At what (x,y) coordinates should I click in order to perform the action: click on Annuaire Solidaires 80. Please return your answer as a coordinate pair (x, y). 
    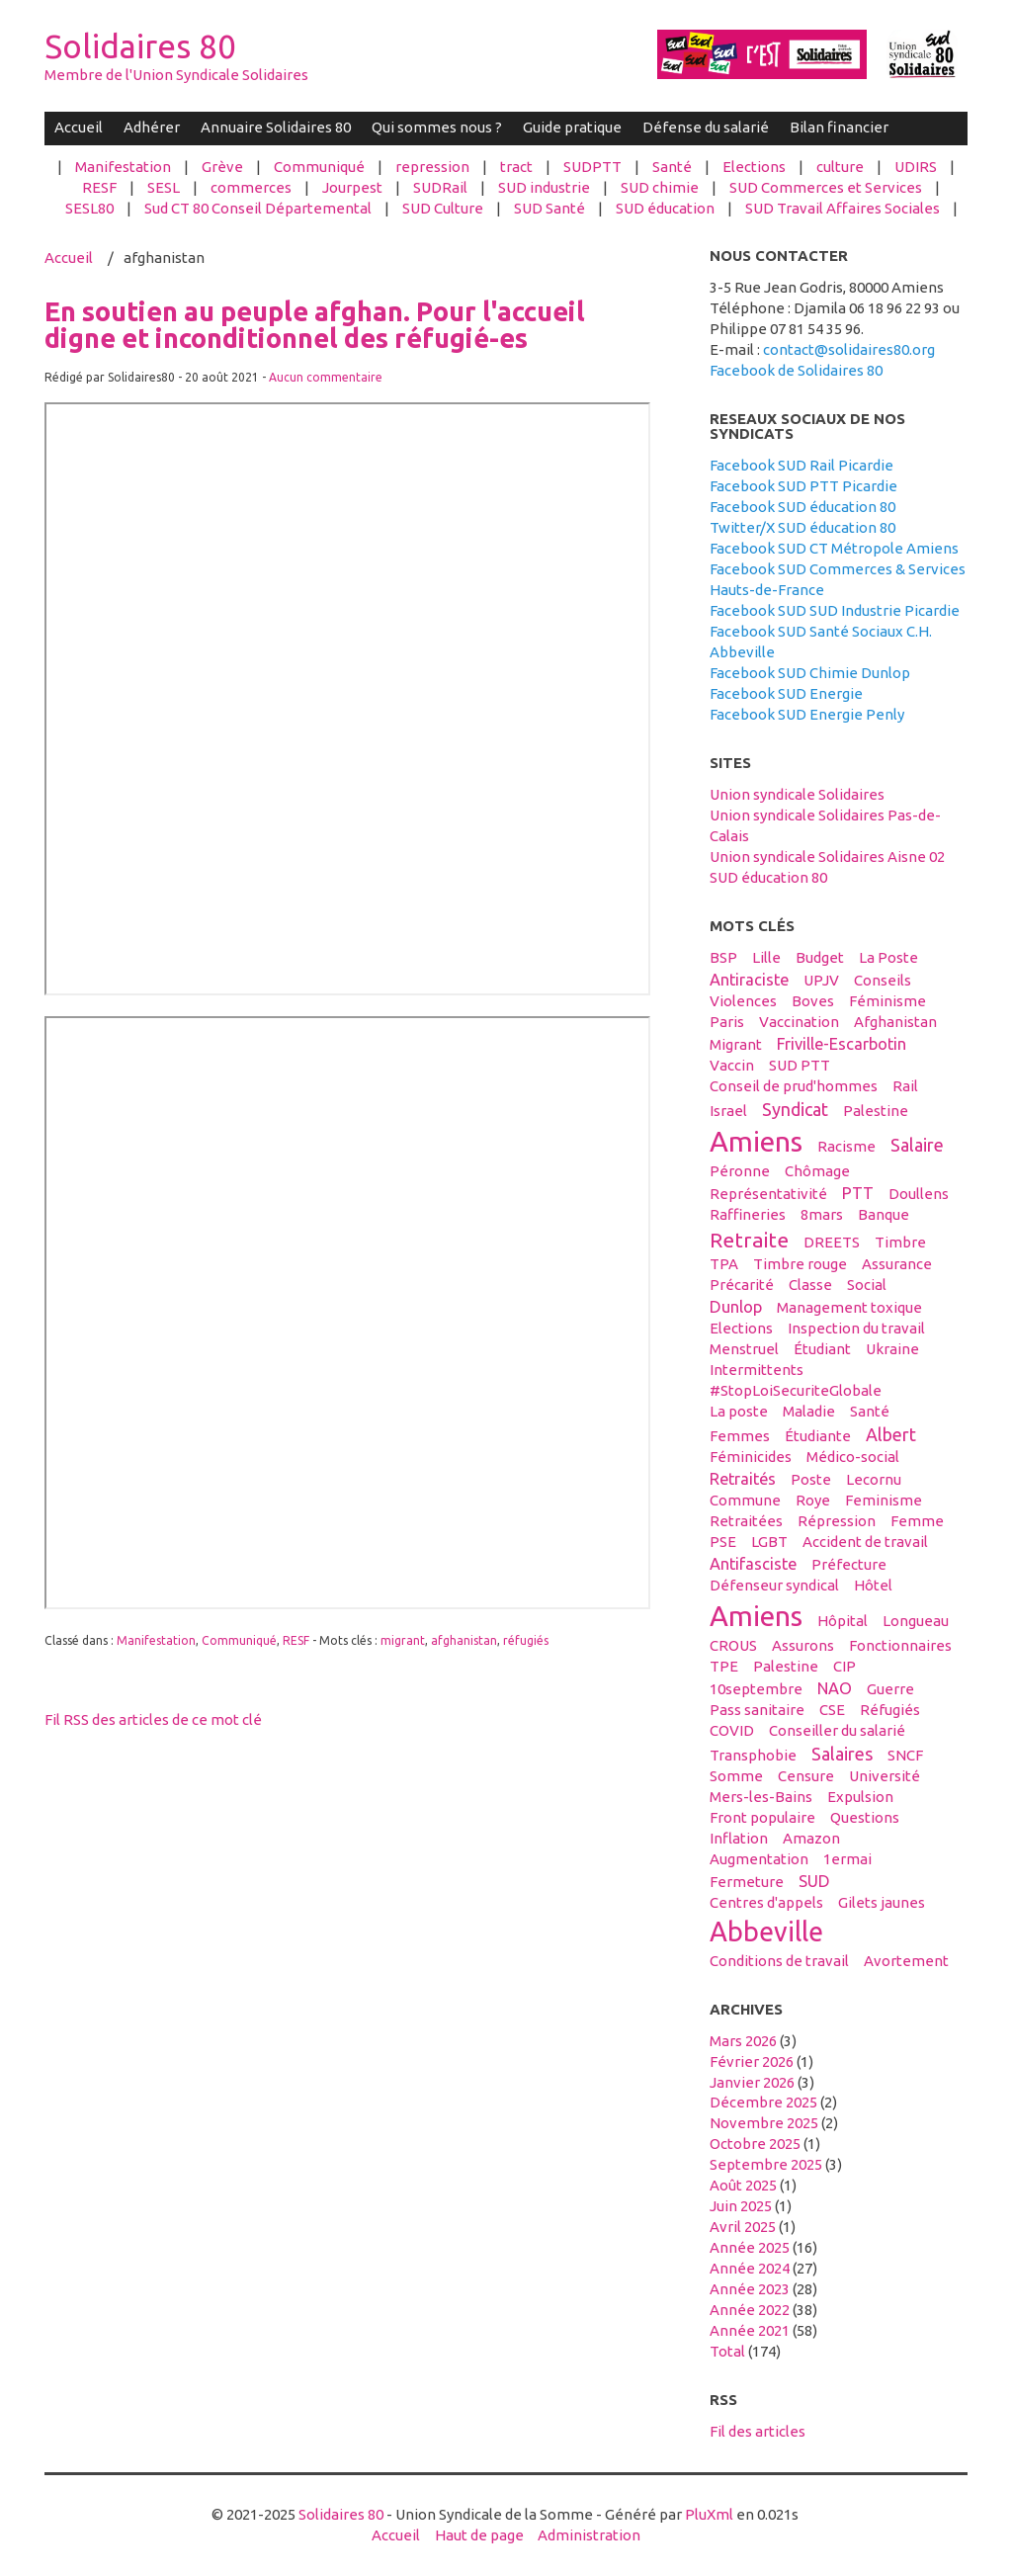
    Looking at the image, I should click on (276, 127).